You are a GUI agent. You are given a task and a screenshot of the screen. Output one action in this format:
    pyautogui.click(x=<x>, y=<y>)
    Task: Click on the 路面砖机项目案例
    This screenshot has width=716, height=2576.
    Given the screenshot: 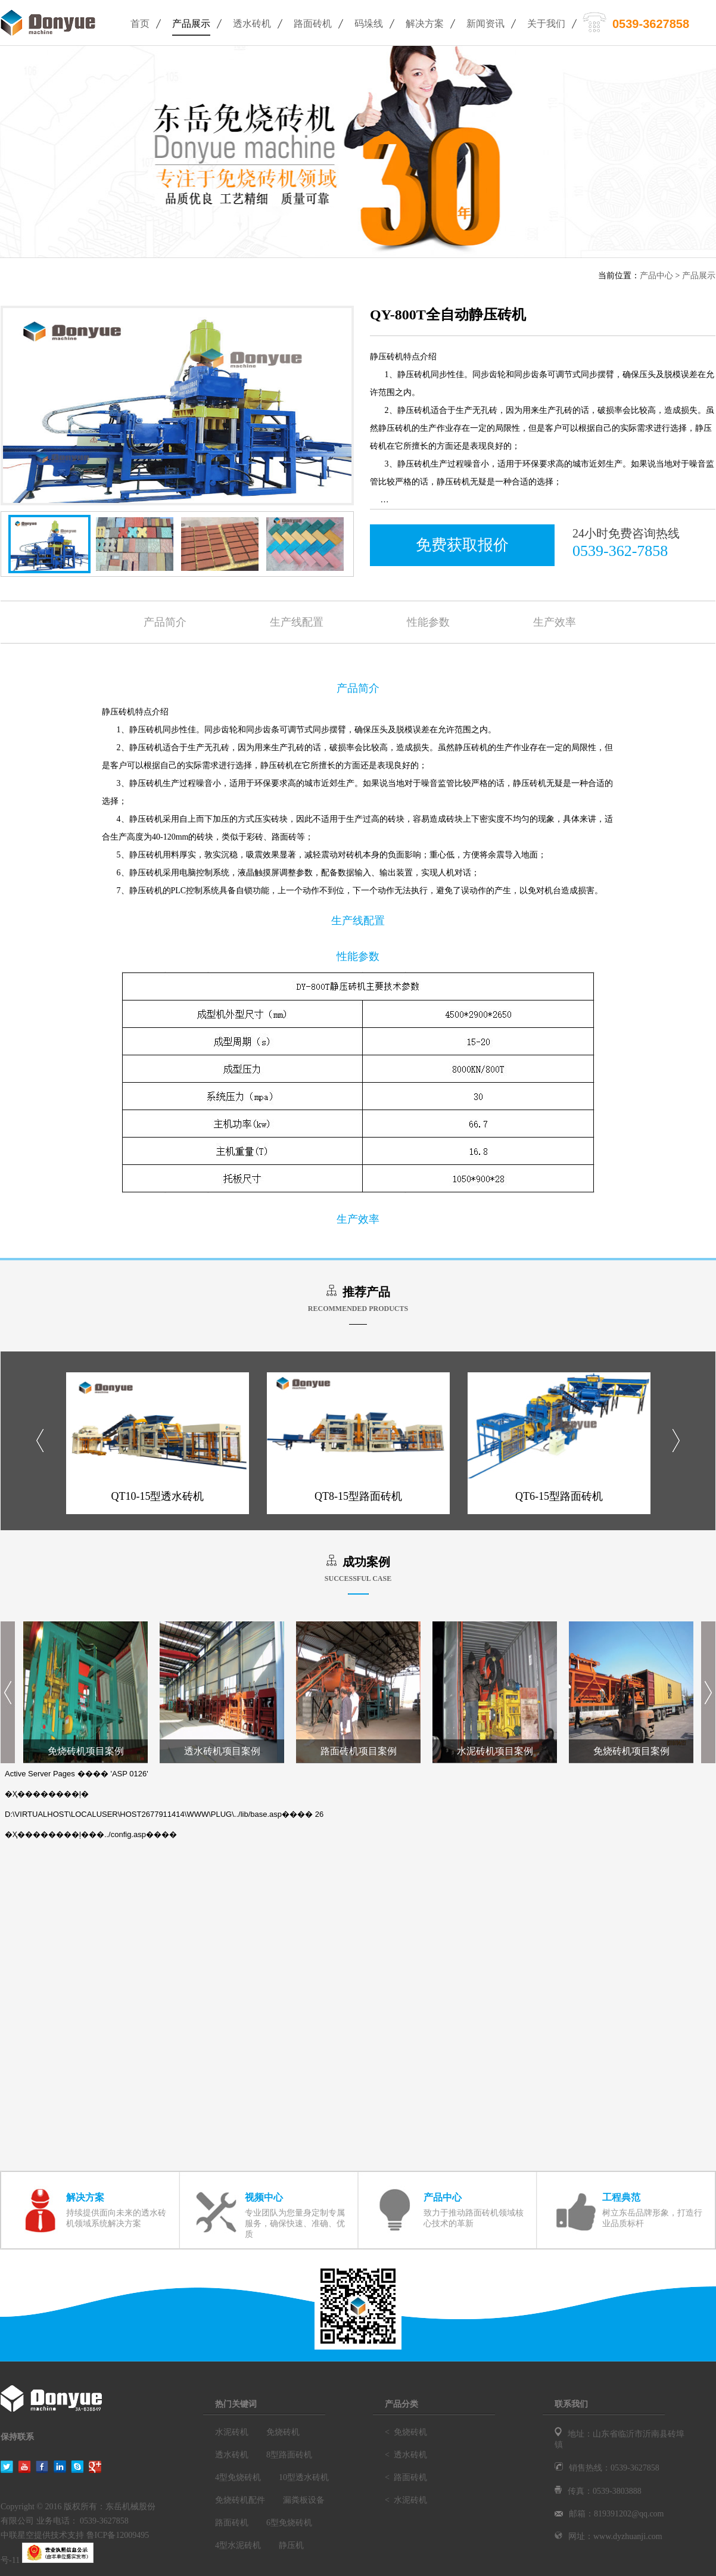 What is the action you would take?
    pyautogui.click(x=358, y=1751)
    